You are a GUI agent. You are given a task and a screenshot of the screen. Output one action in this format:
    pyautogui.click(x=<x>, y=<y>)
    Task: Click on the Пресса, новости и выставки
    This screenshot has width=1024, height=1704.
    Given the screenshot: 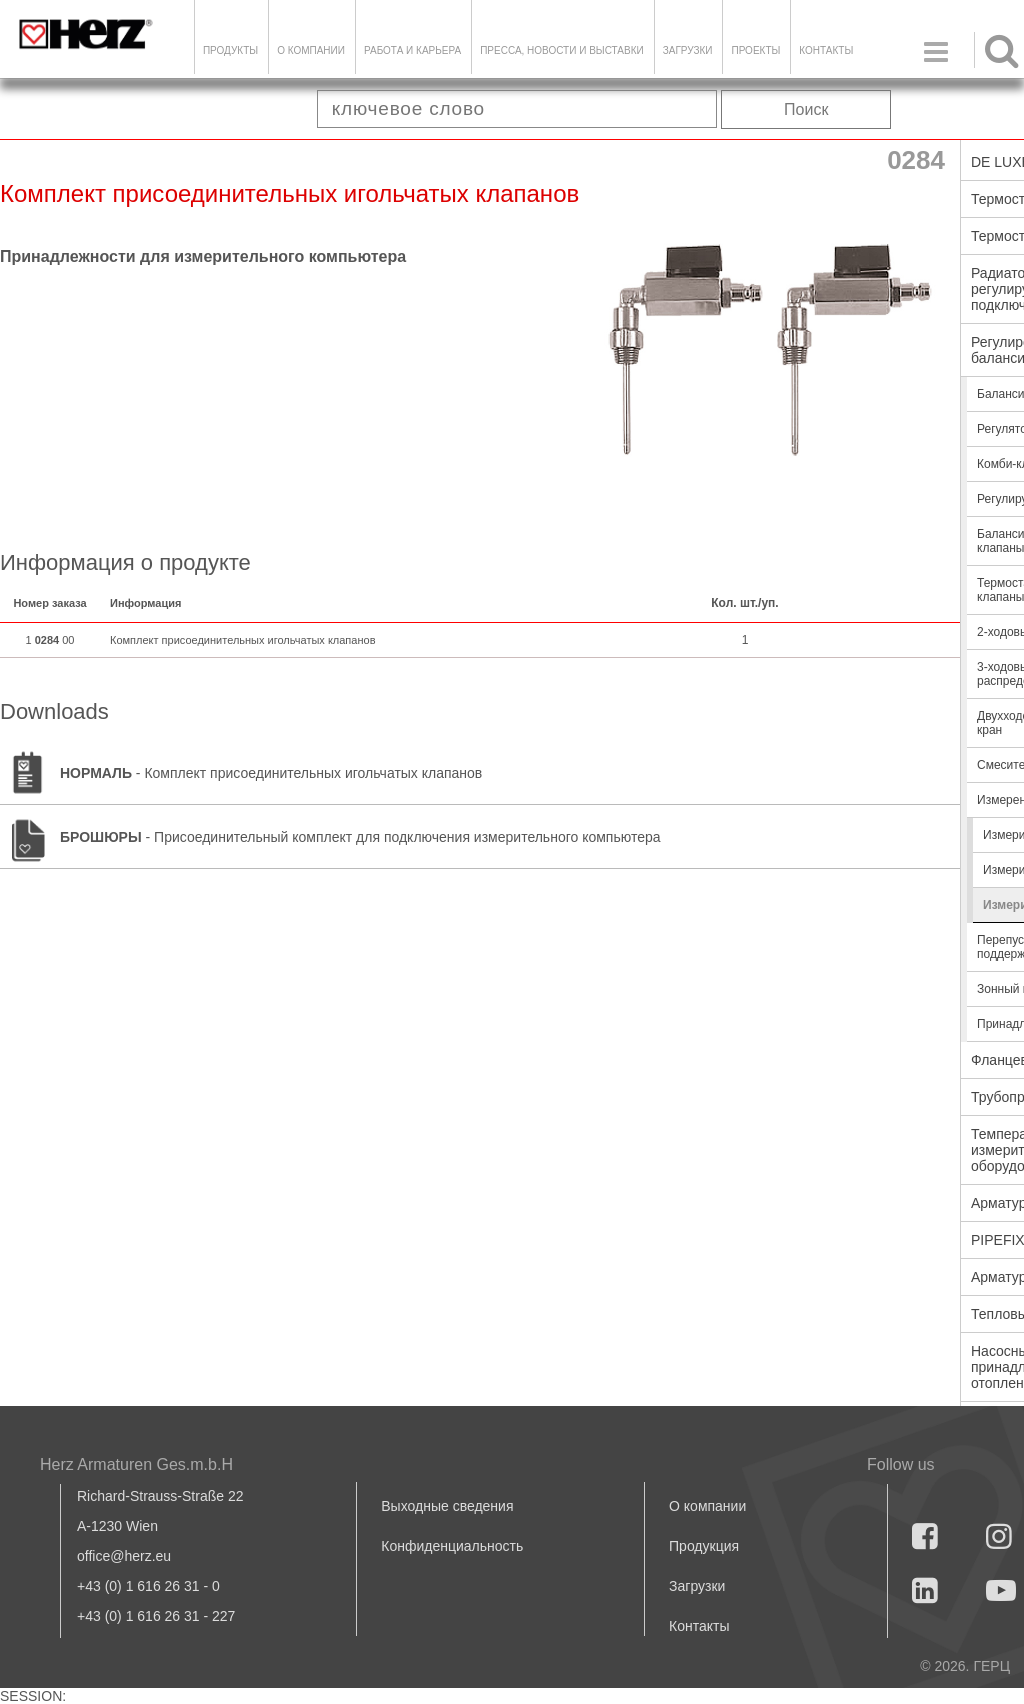 What is the action you would take?
    pyautogui.click(x=562, y=50)
    